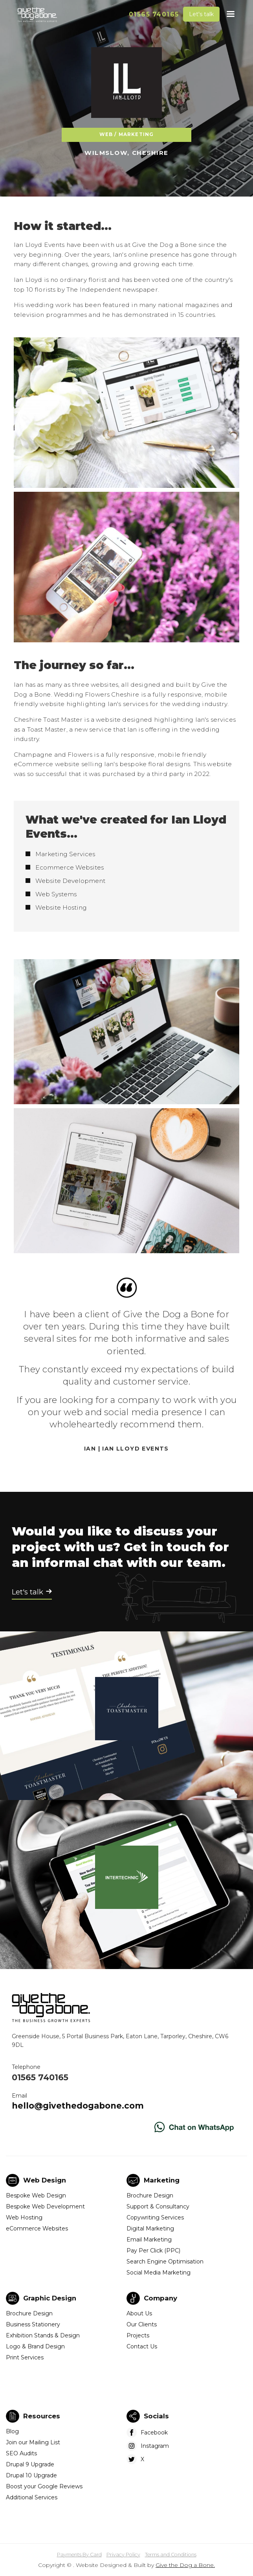  I want to click on Privacy Policy, so click(123, 2555).